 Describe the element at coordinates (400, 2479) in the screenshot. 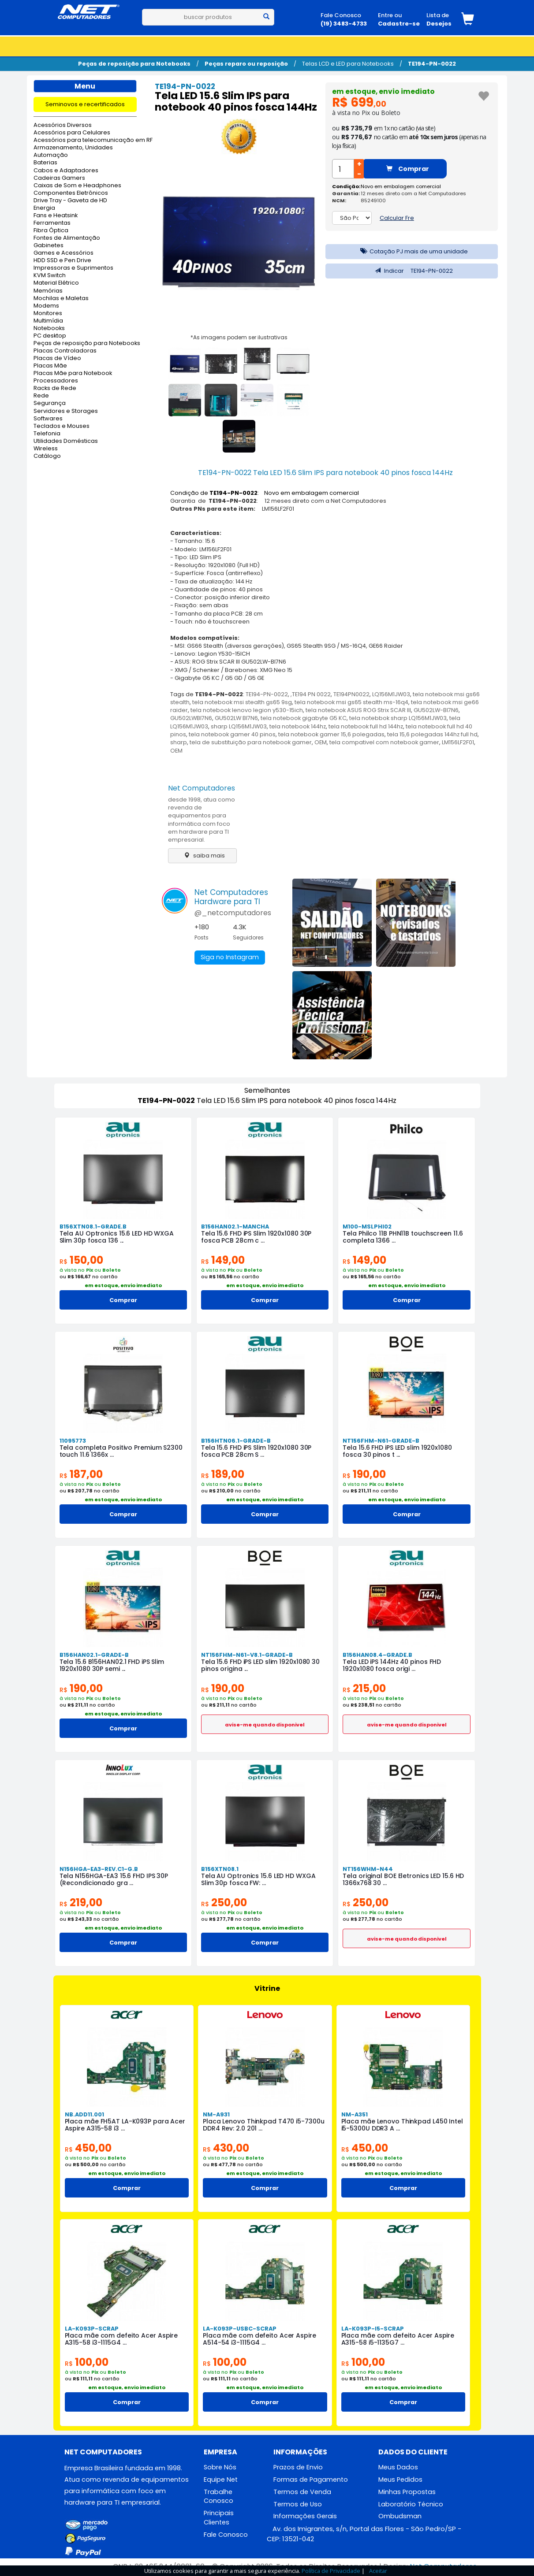

I see `Meus Pedidos` at that location.